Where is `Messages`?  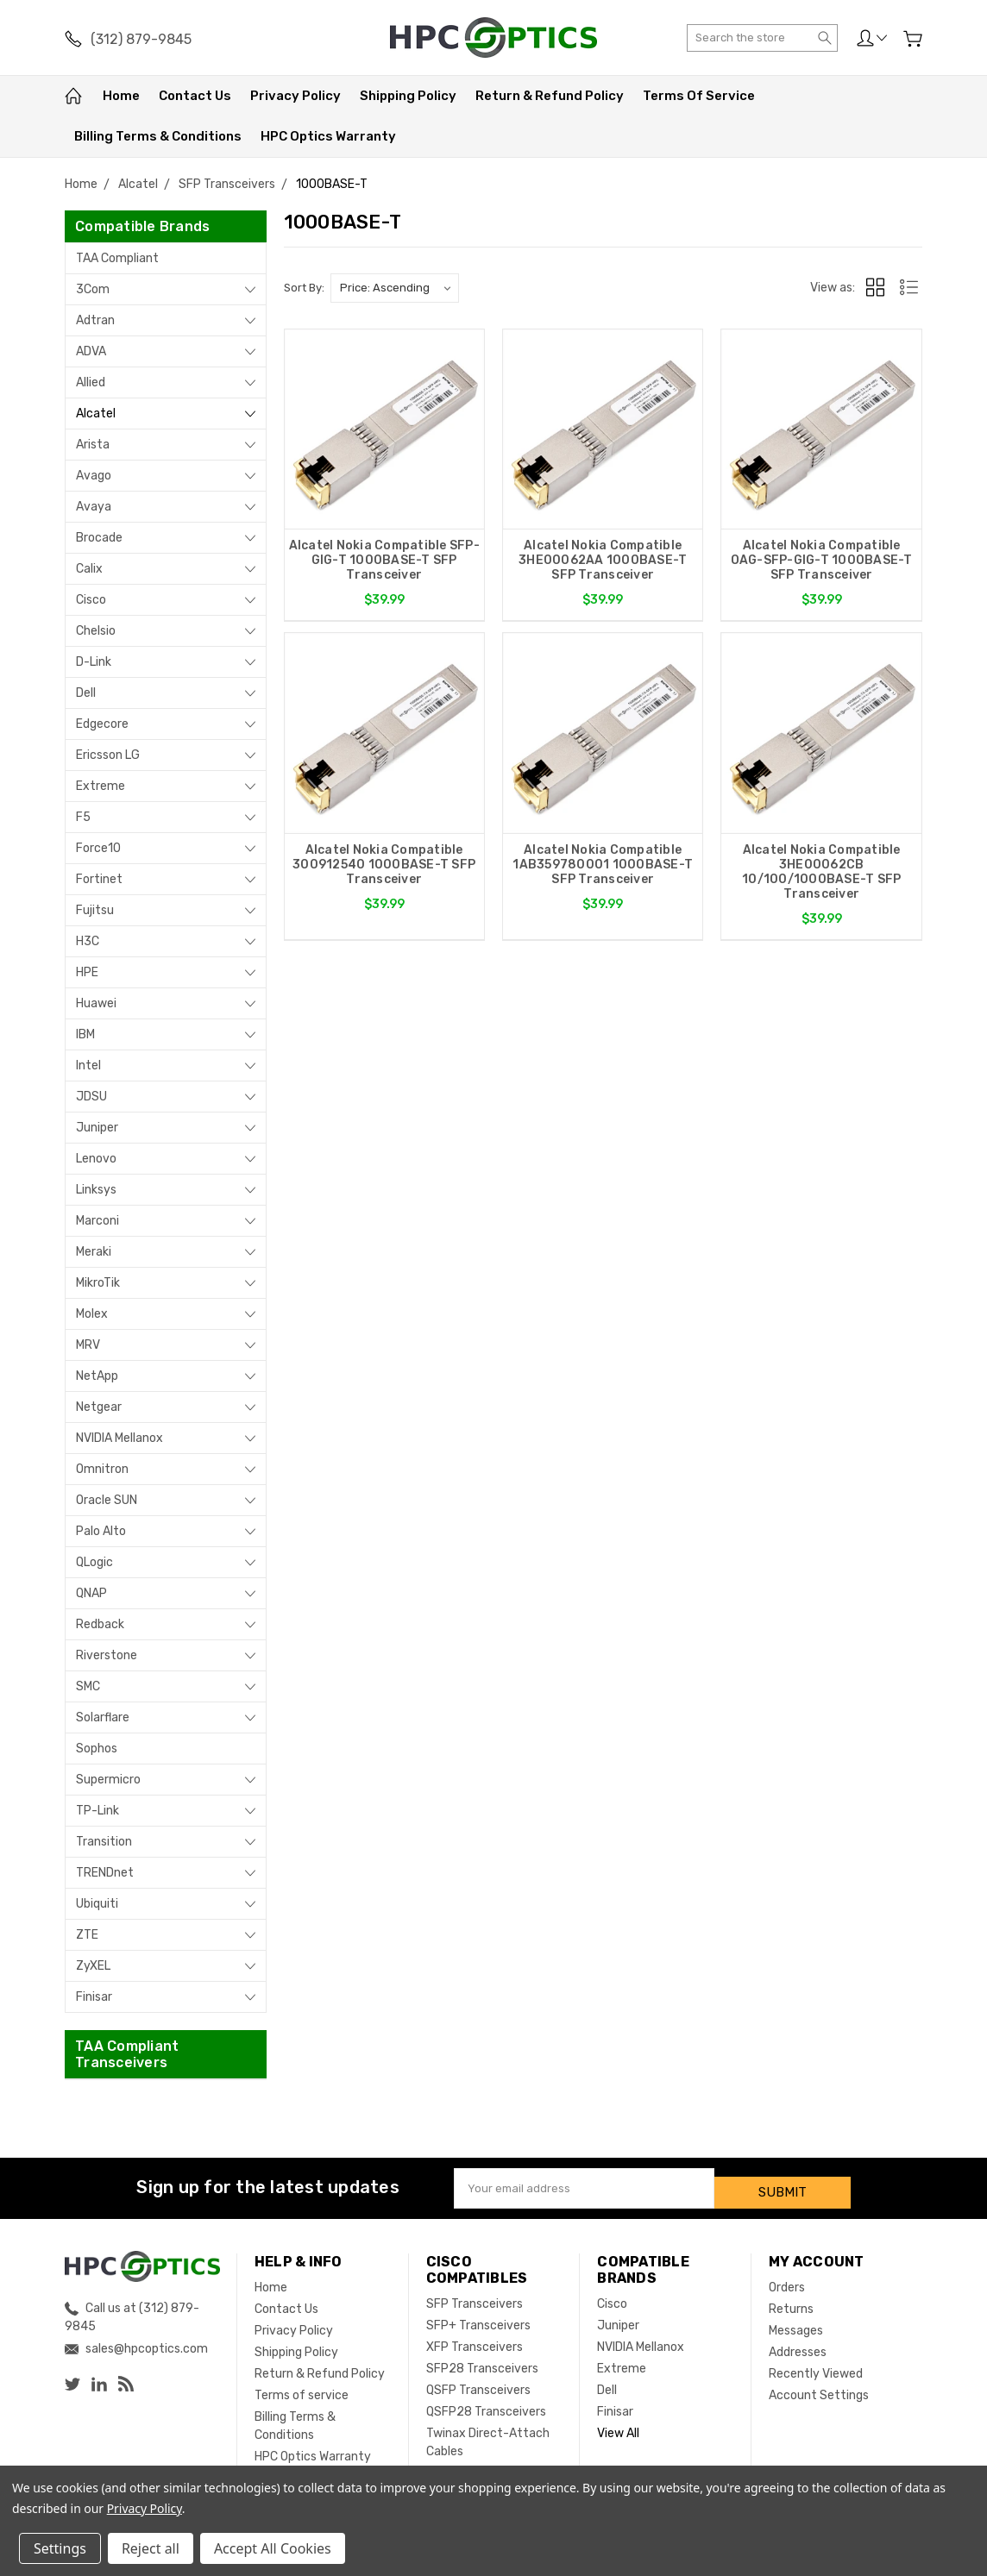 Messages is located at coordinates (796, 2322).